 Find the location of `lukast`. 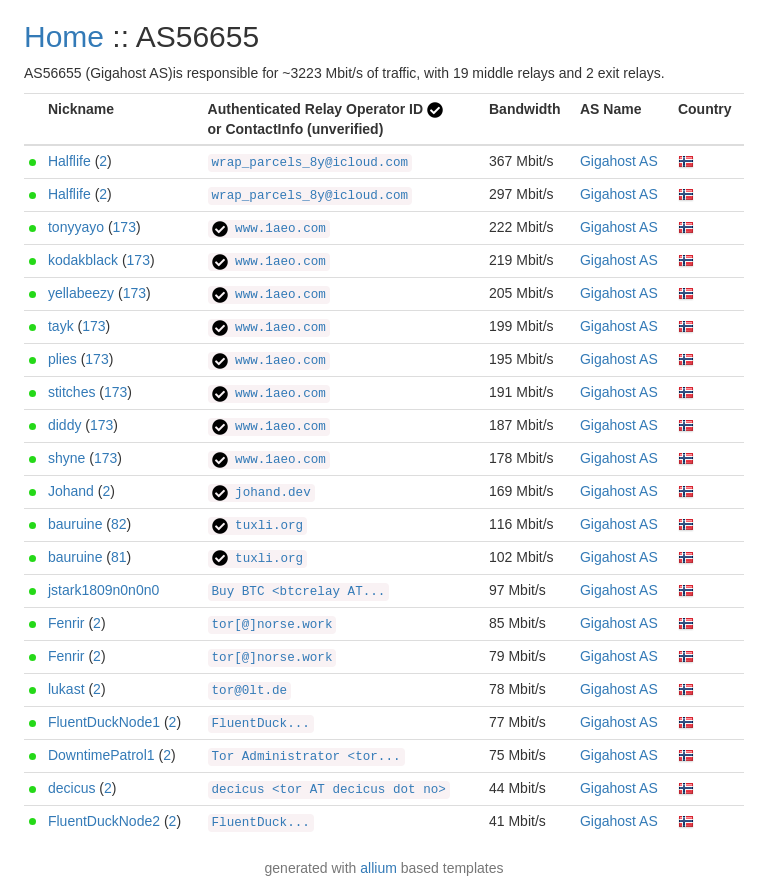

lukast is located at coordinates (66, 689).